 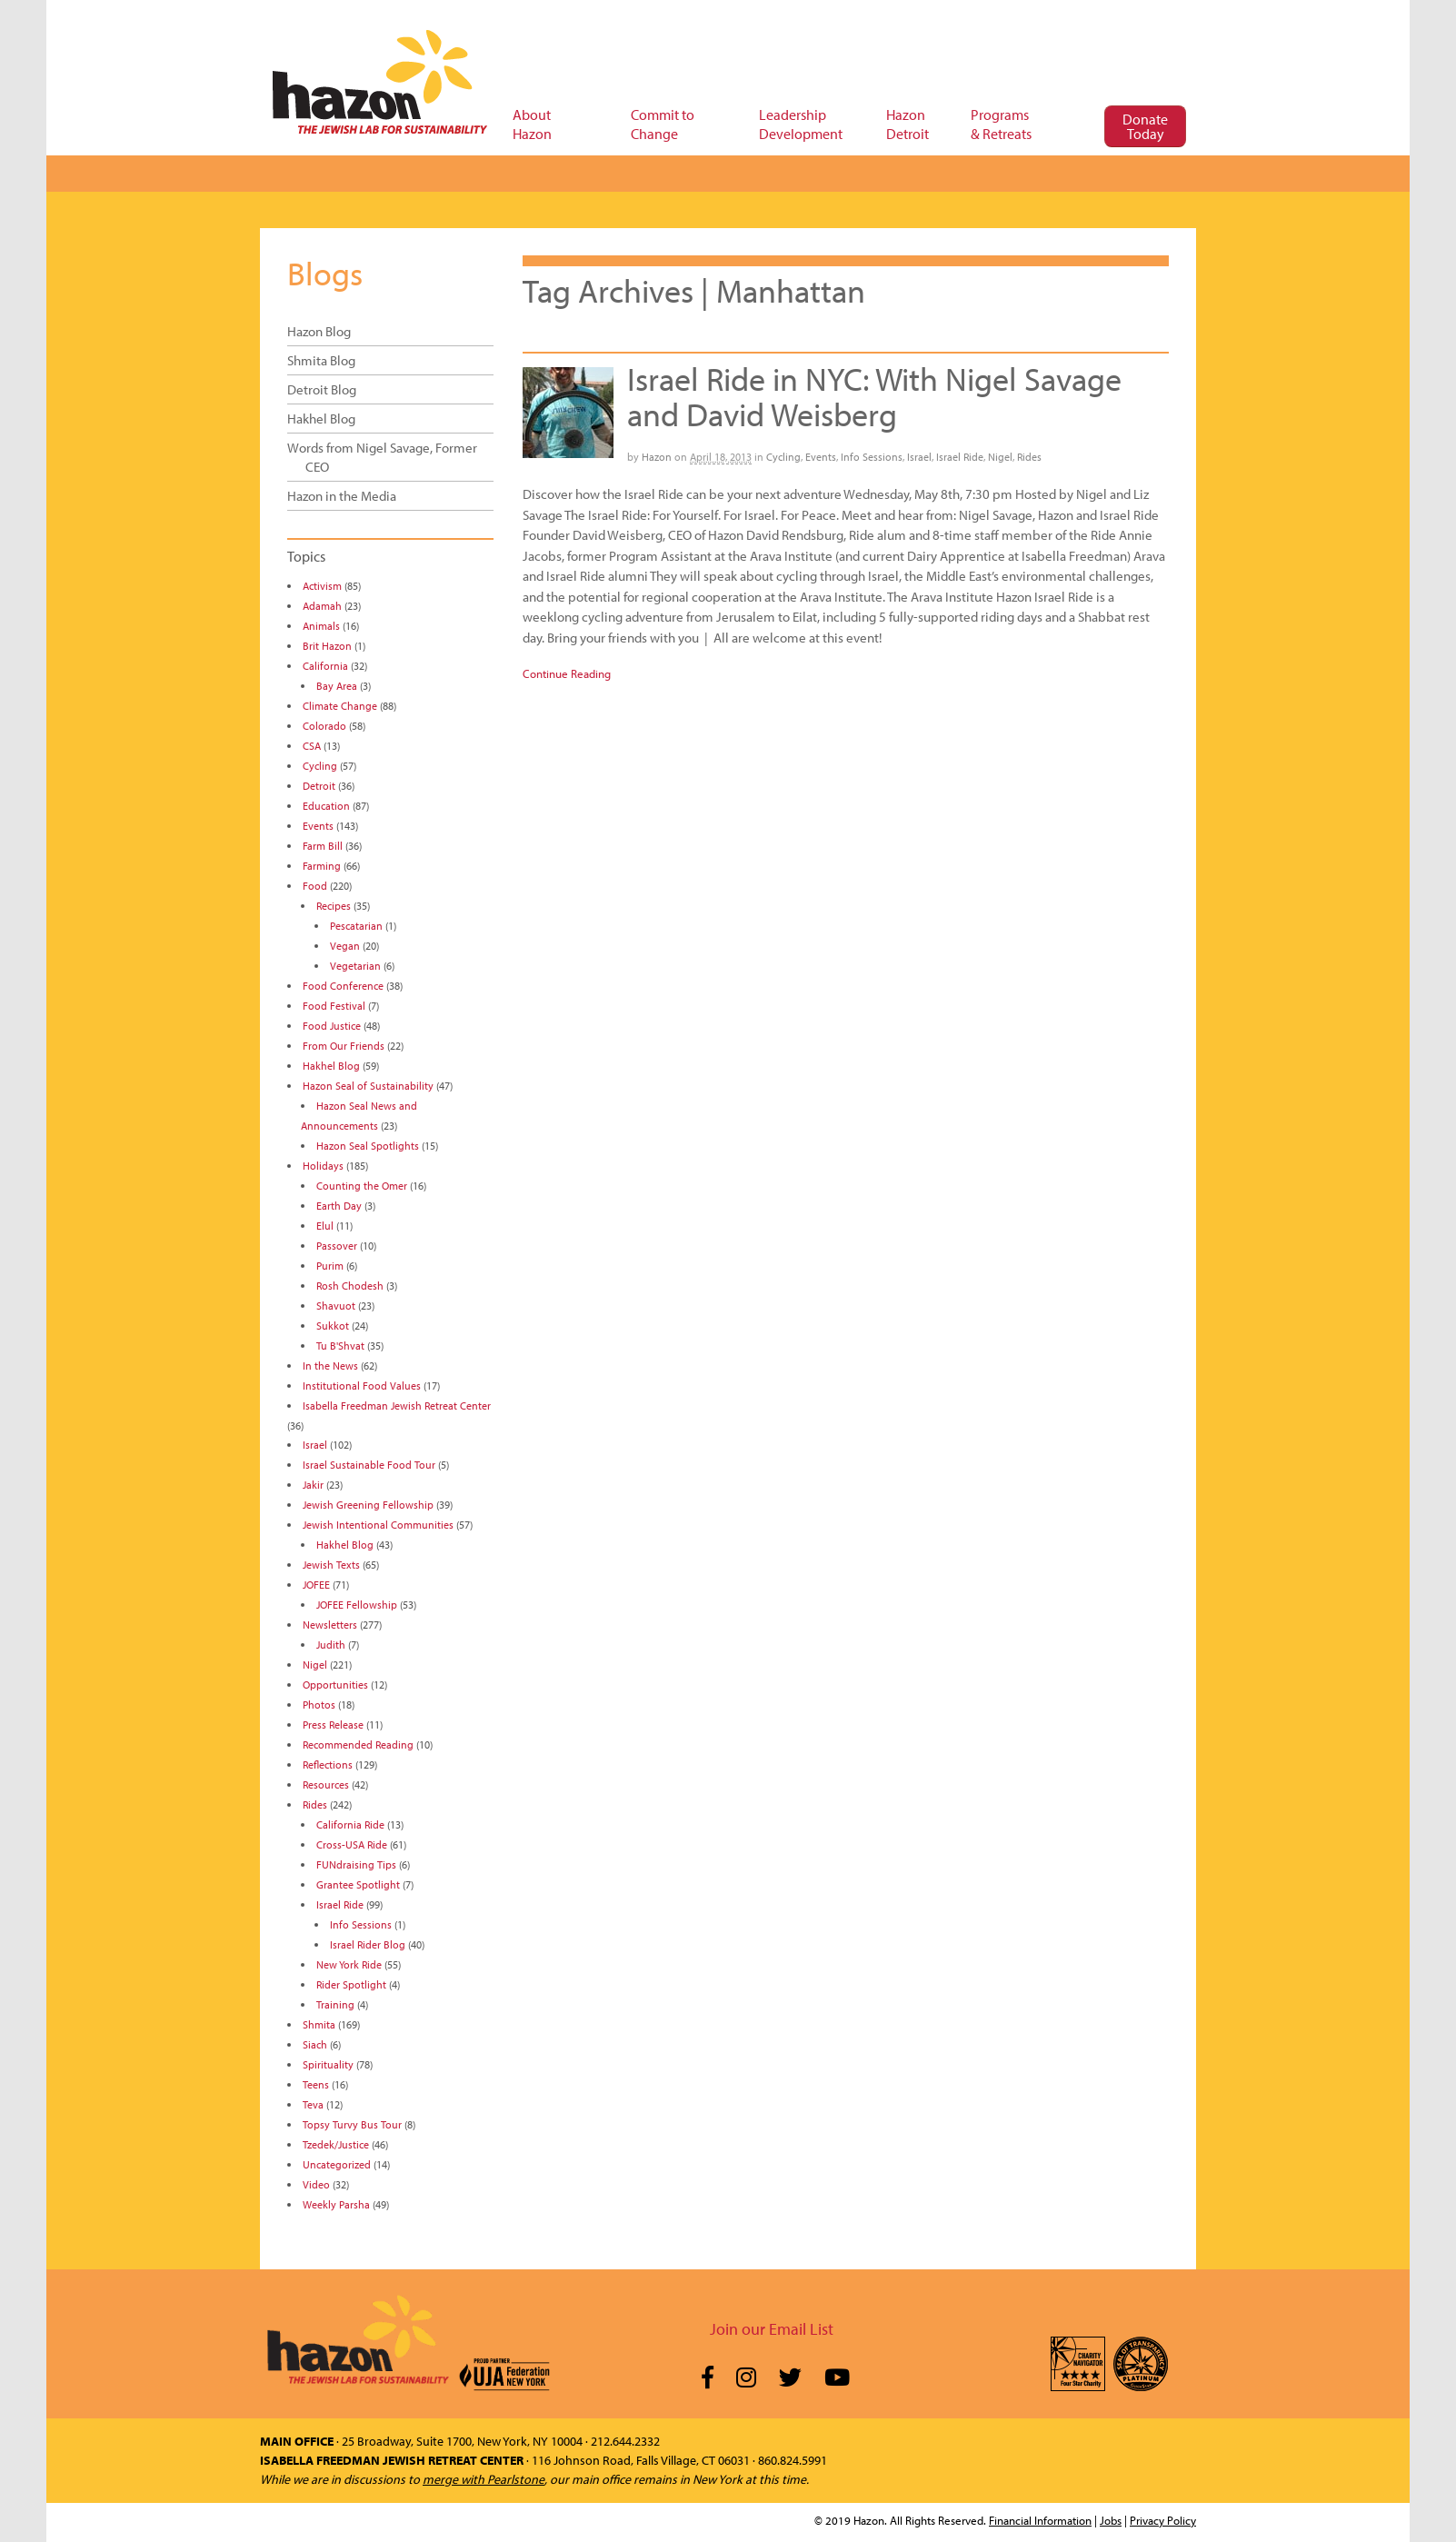 What do you see at coordinates (919, 457) in the screenshot?
I see `Israel` at bounding box center [919, 457].